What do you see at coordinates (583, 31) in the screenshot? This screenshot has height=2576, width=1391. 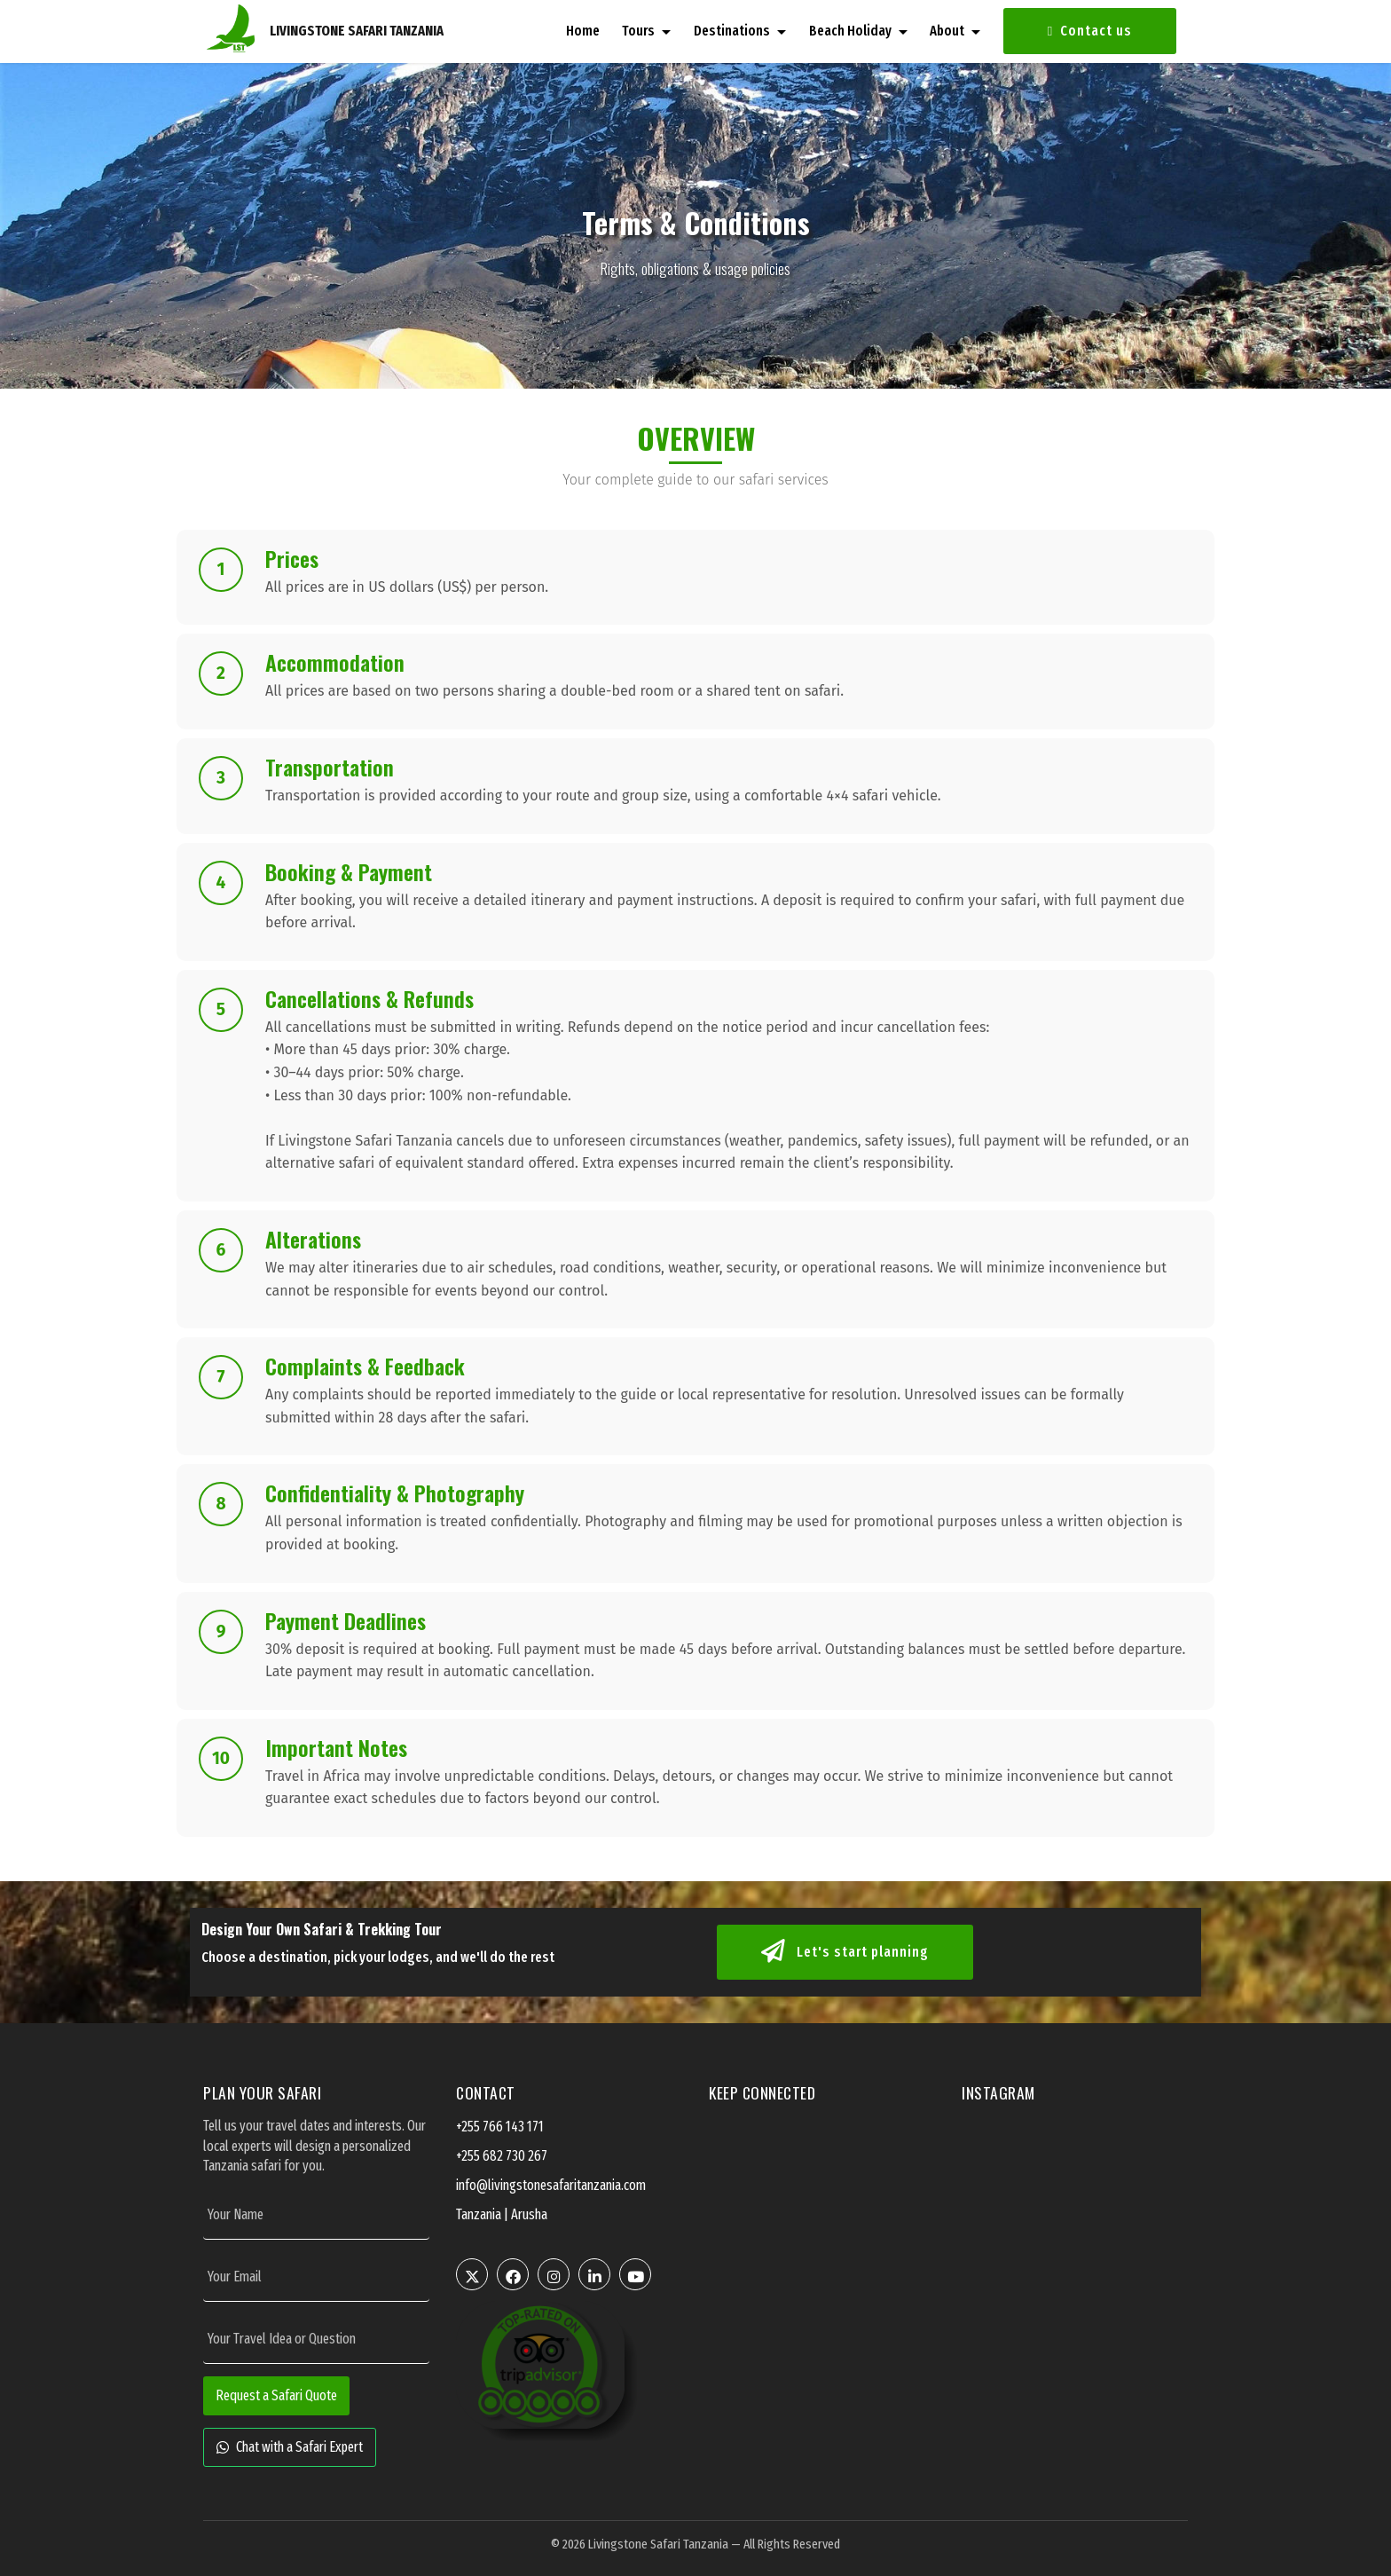 I see `Home` at bounding box center [583, 31].